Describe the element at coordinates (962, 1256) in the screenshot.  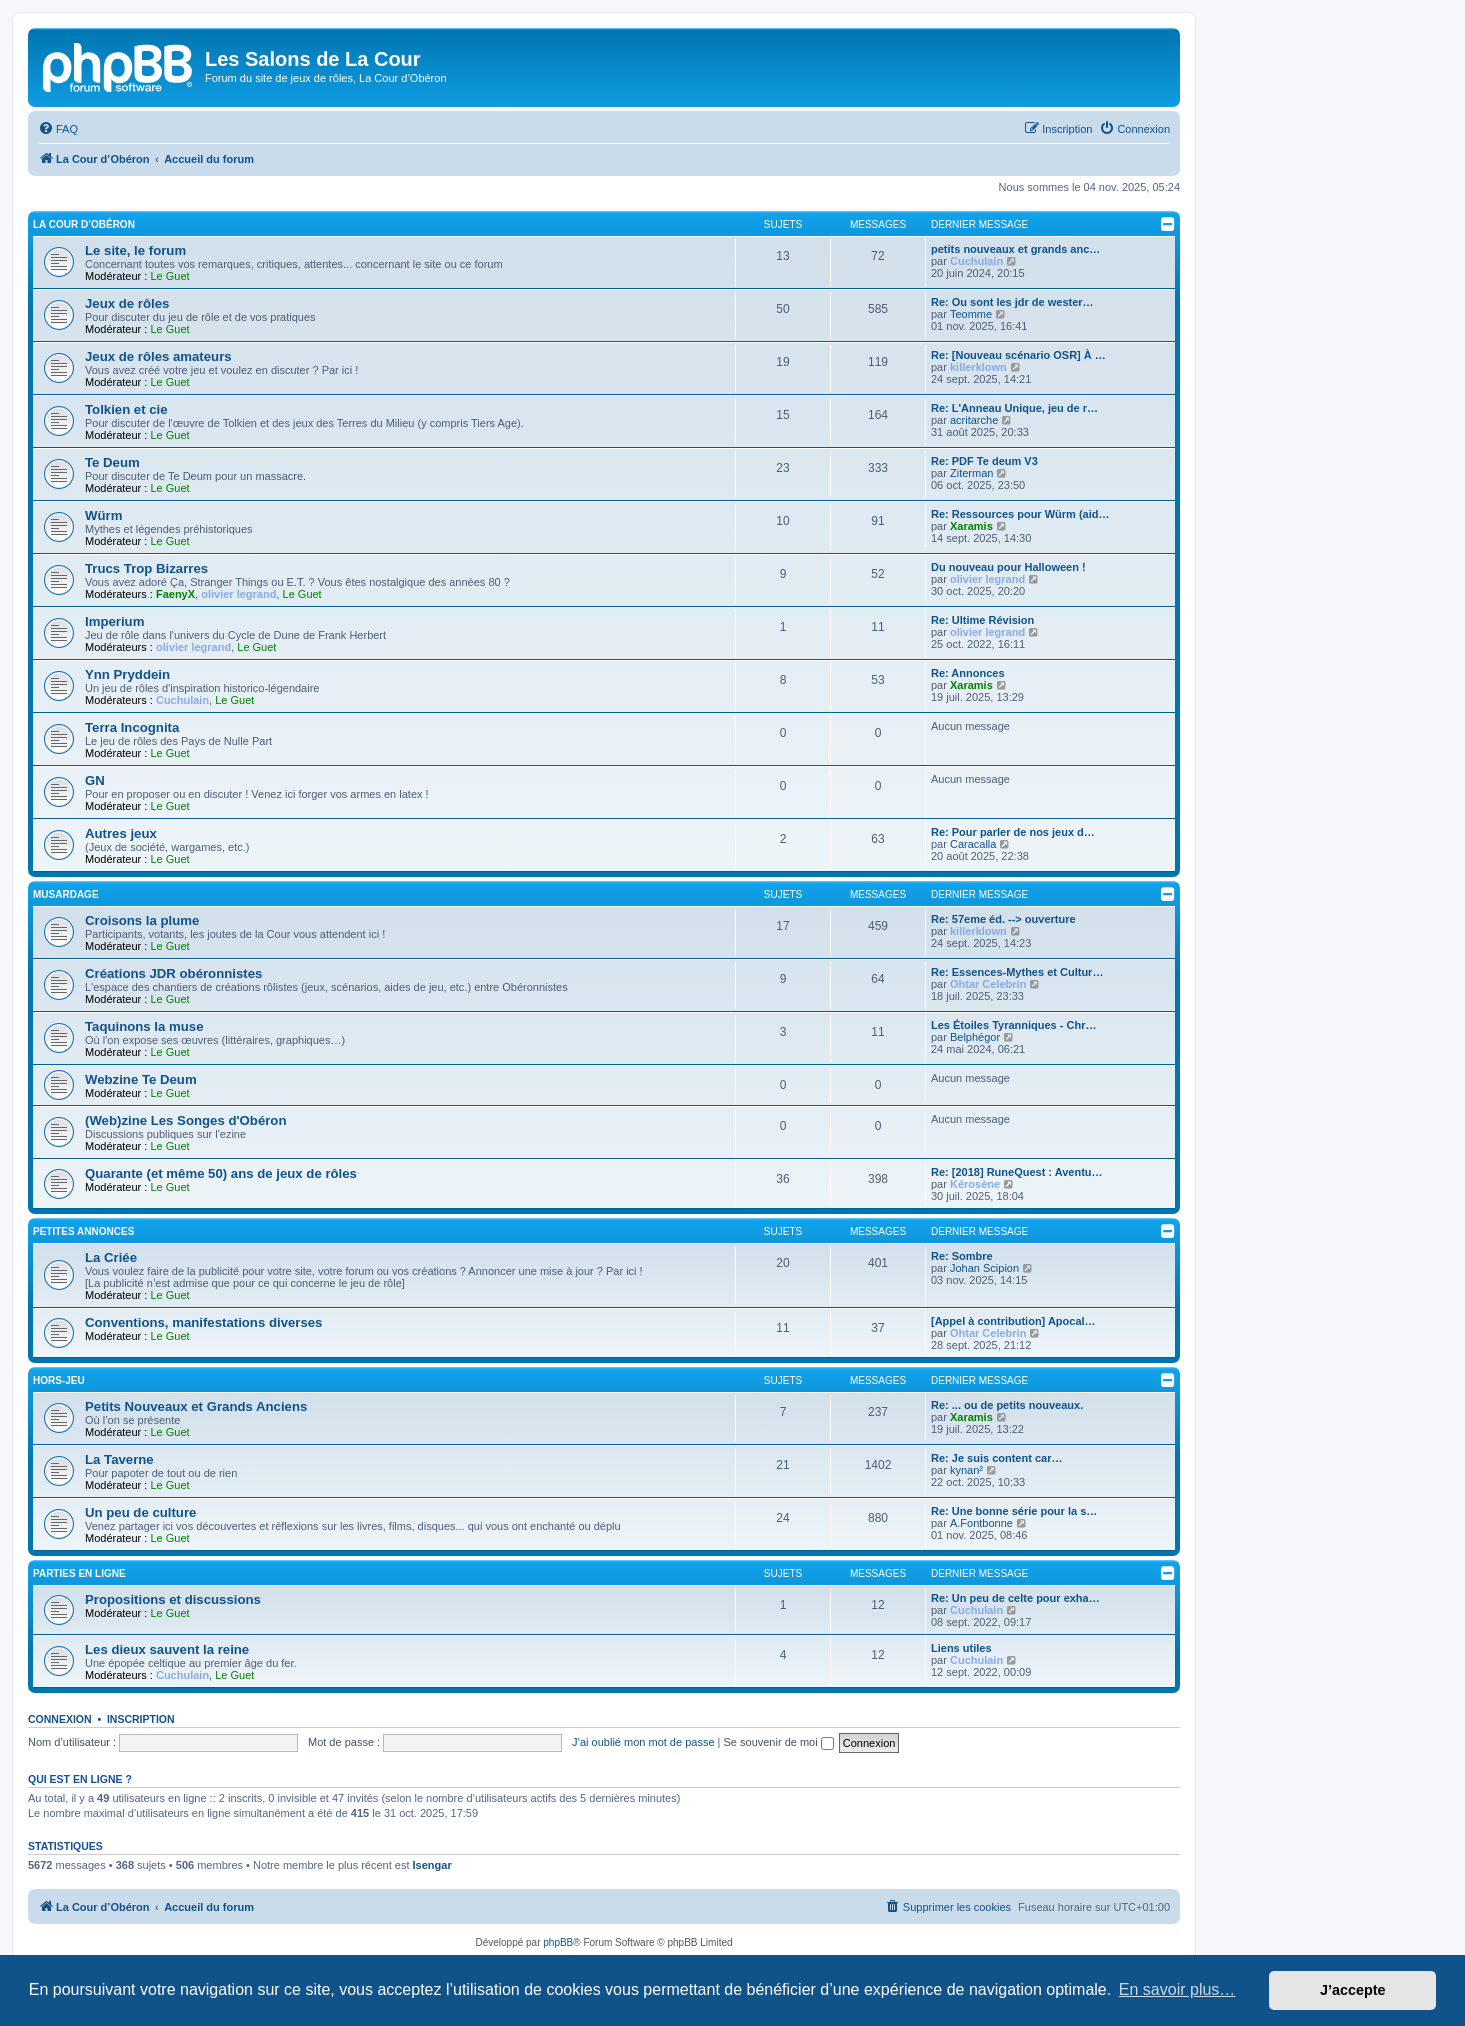
I see `Re: Sombre` at that location.